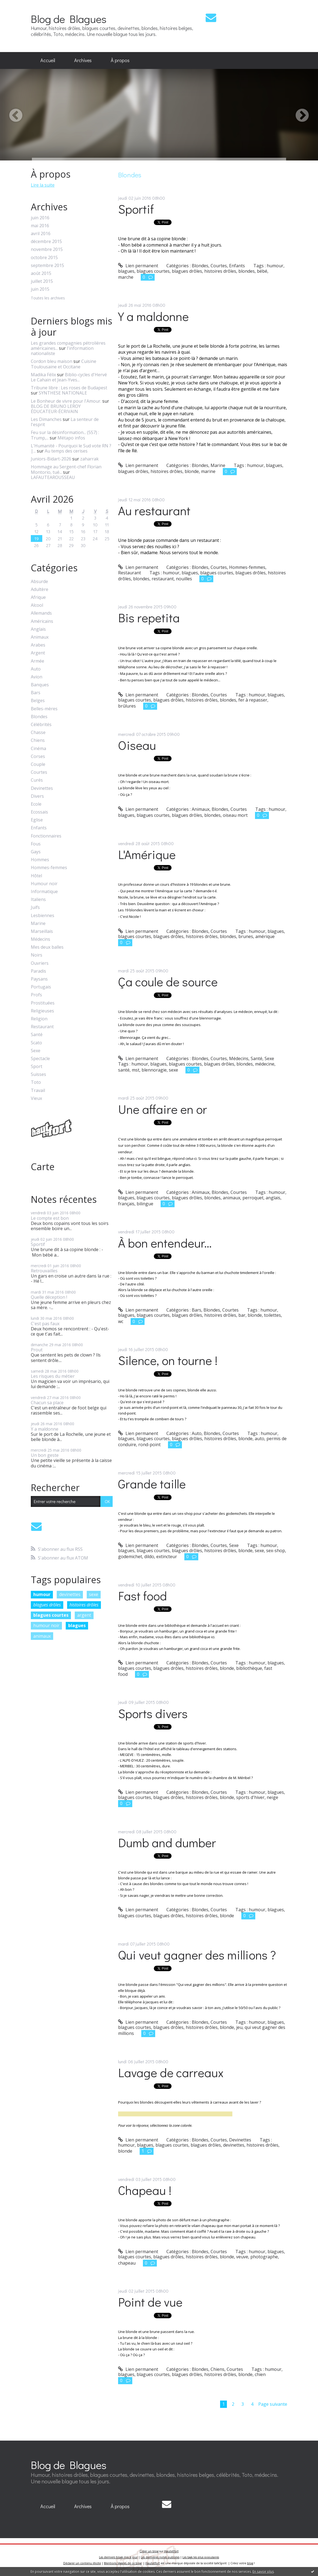 Image resolution: width=318 pixels, height=2576 pixels. What do you see at coordinates (41, 273) in the screenshot?
I see `août 2015` at bounding box center [41, 273].